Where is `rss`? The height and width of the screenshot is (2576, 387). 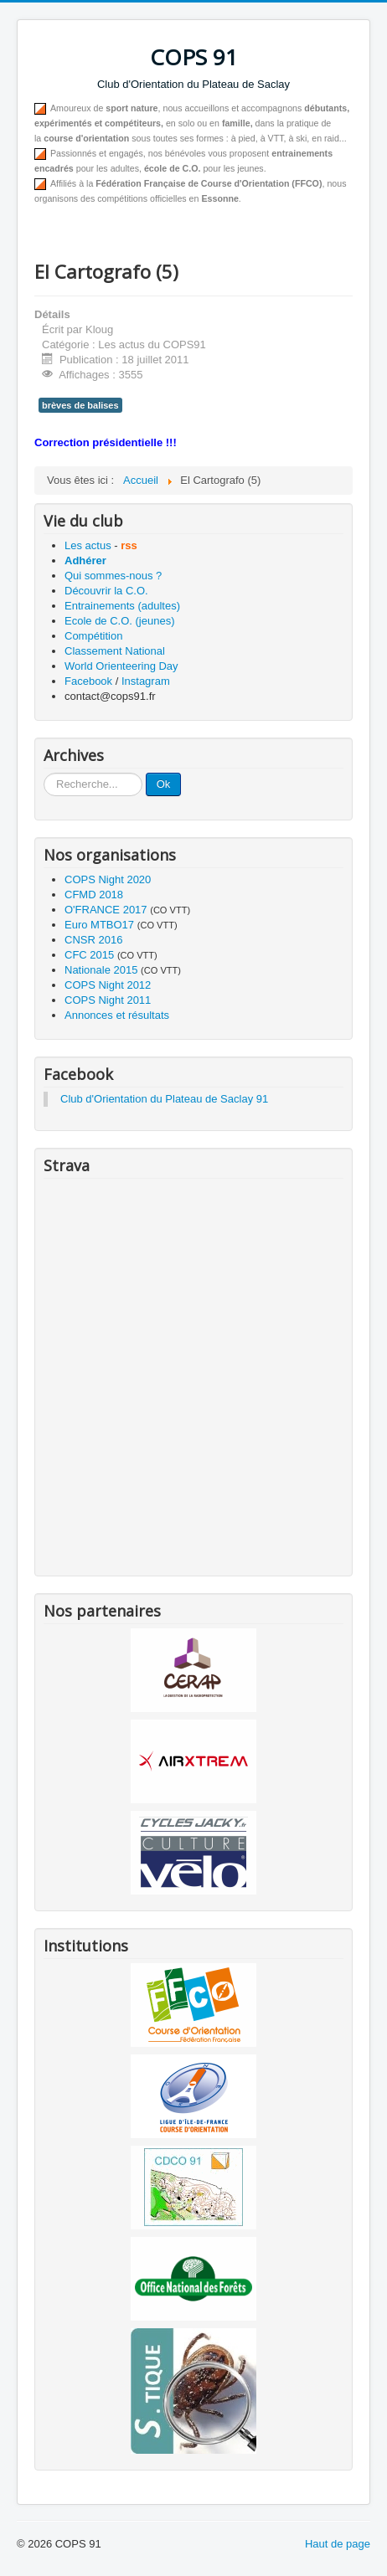 rss is located at coordinates (129, 545).